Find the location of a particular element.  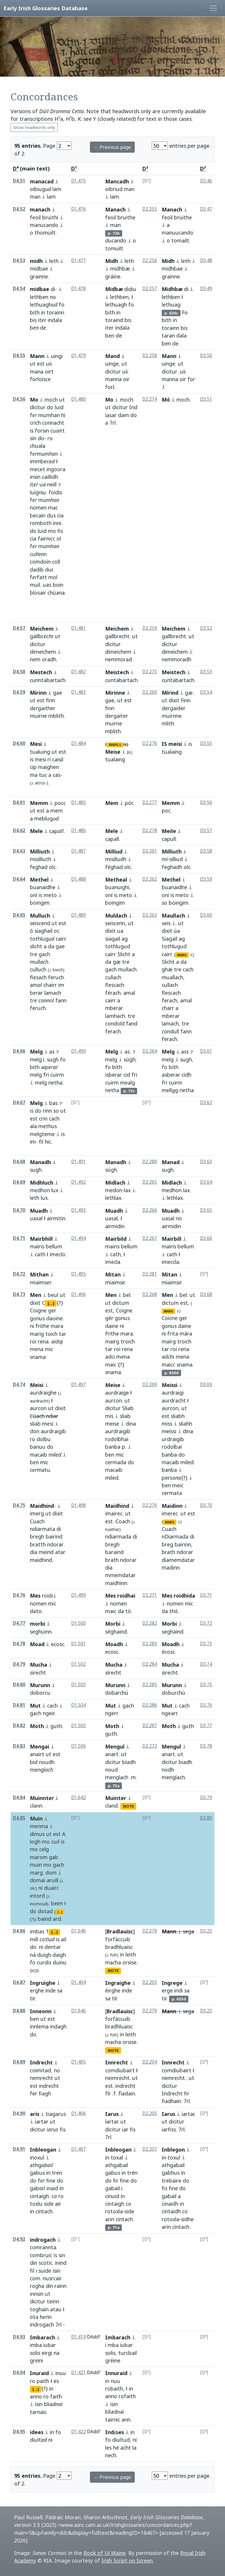

buanaidhe is located at coordinates (42, 887).